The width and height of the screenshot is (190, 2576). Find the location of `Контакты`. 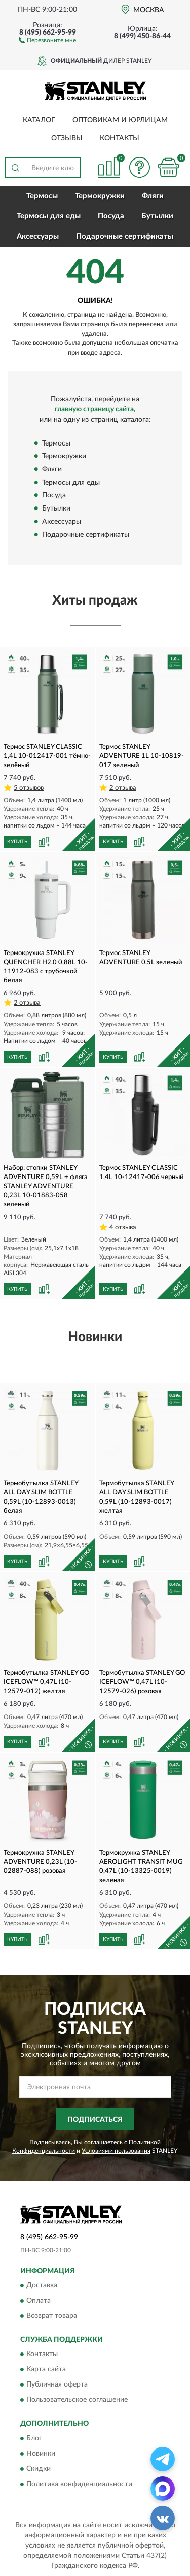

Контакты is located at coordinates (119, 138).